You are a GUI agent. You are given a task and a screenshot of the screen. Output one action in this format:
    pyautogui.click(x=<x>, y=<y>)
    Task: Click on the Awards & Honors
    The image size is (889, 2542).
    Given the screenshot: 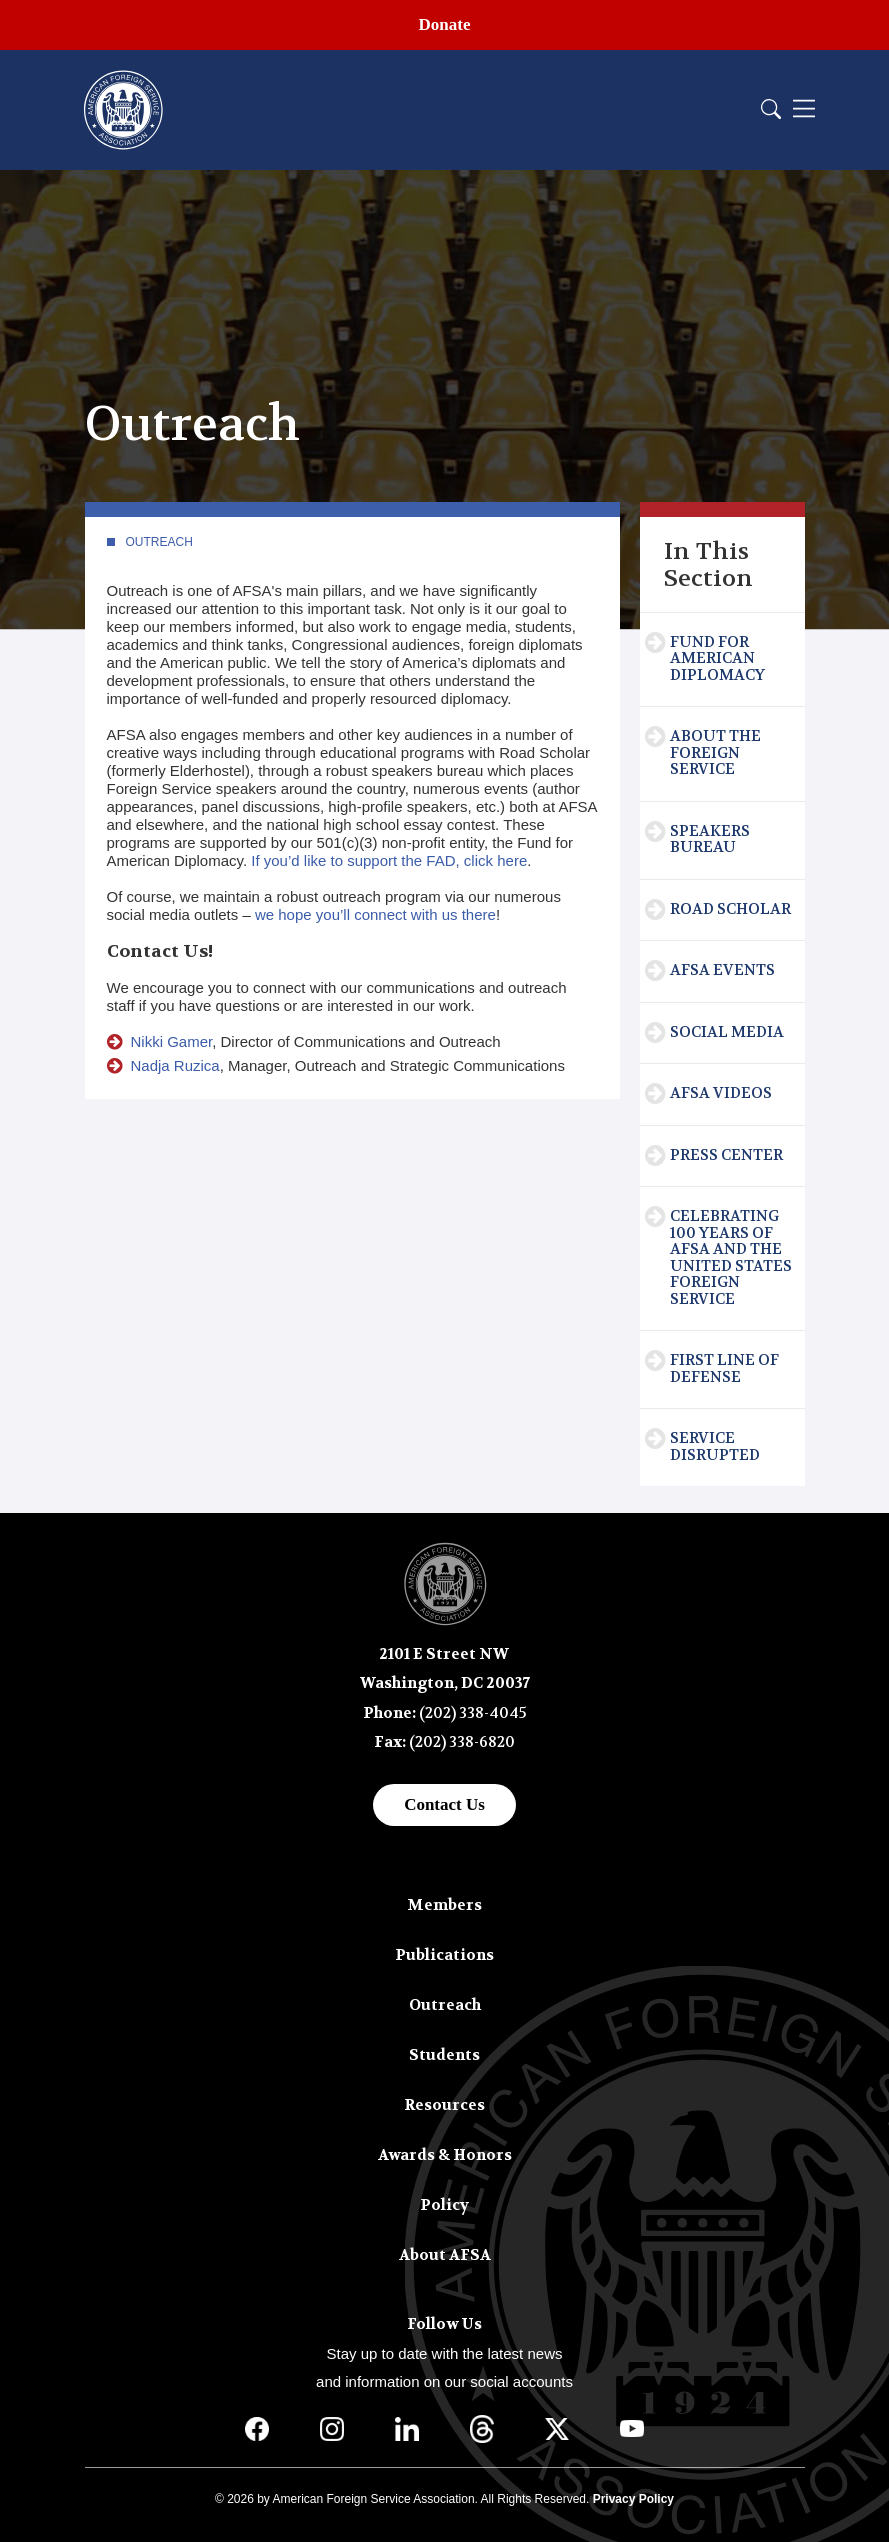 What is the action you would take?
    pyautogui.click(x=445, y=2155)
    